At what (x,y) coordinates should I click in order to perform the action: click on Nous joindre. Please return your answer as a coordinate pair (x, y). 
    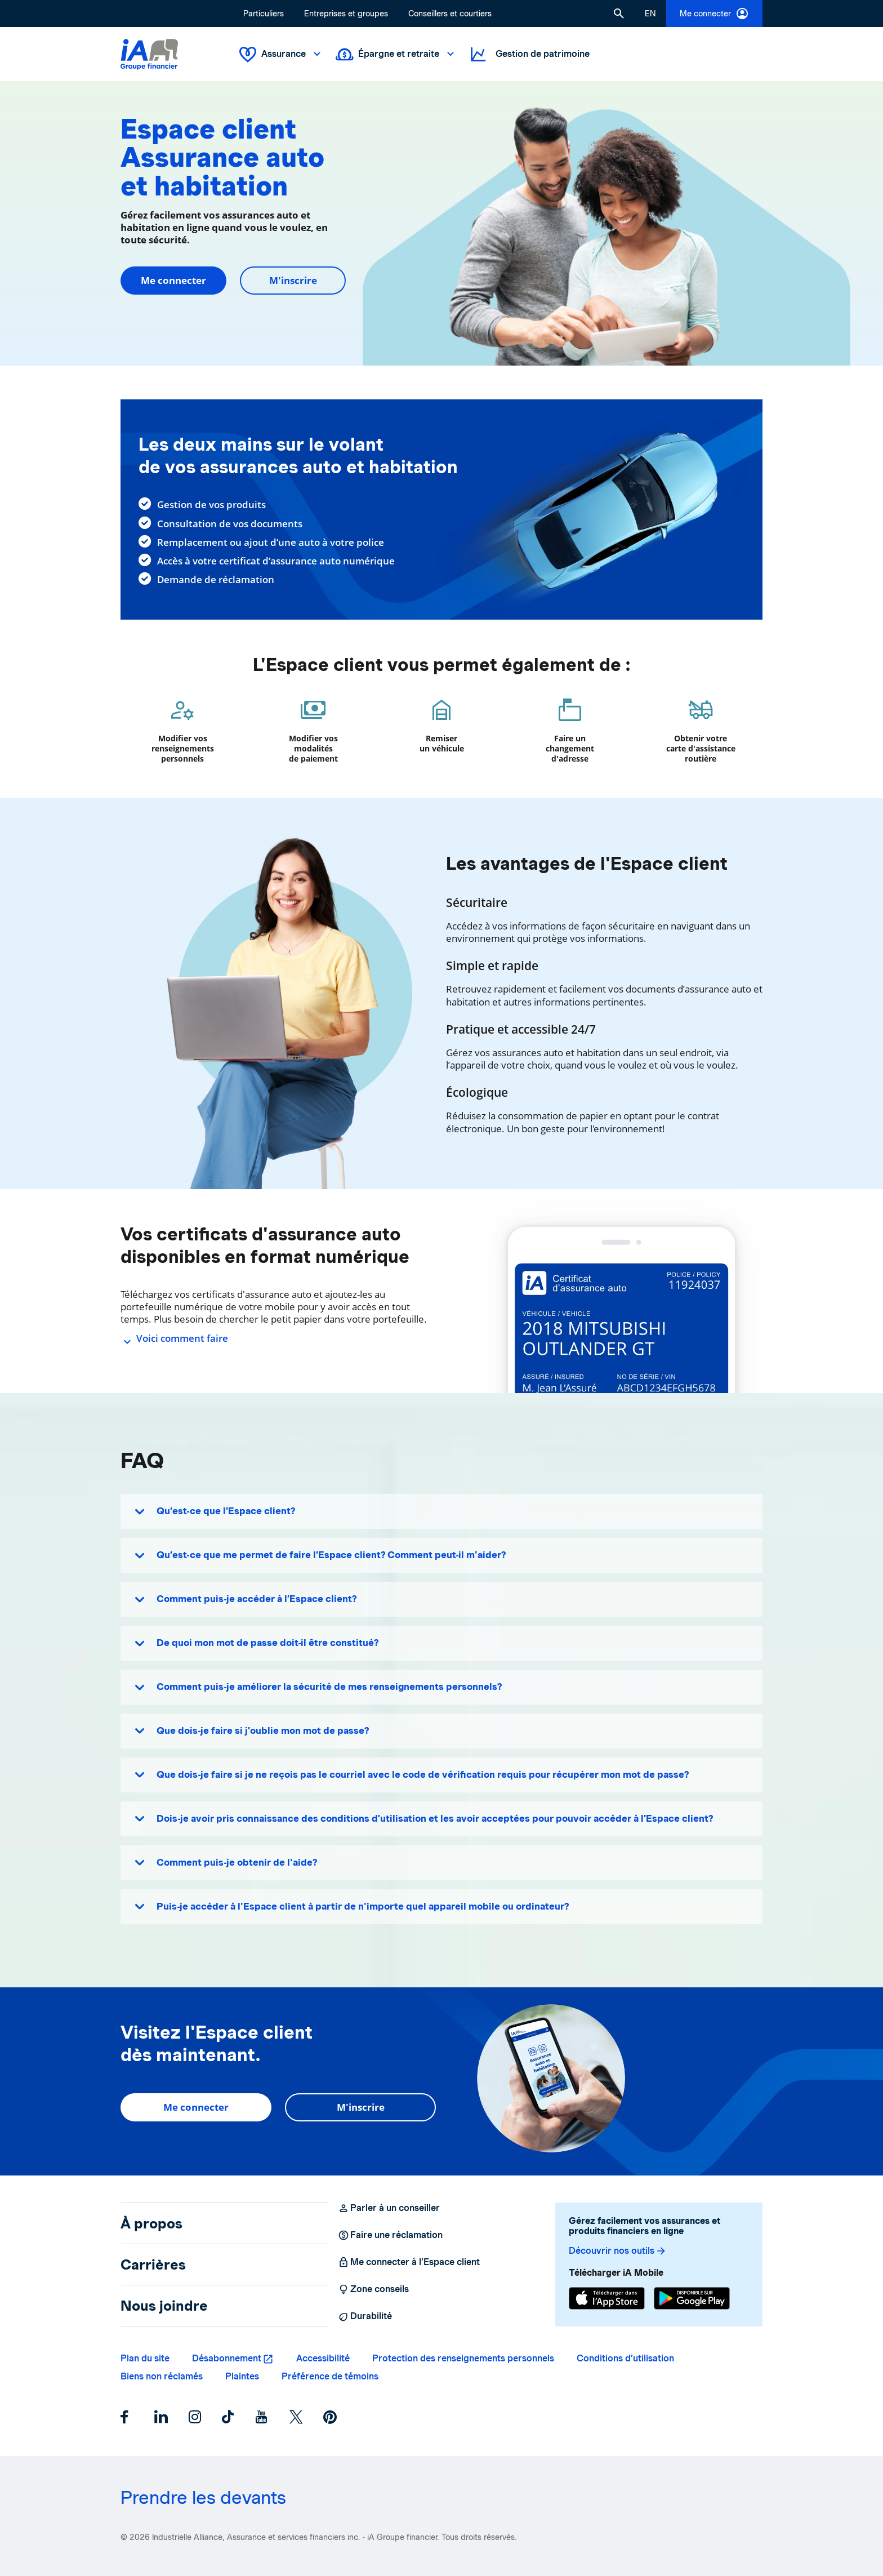
    Looking at the image, I should click on (164, 2305).